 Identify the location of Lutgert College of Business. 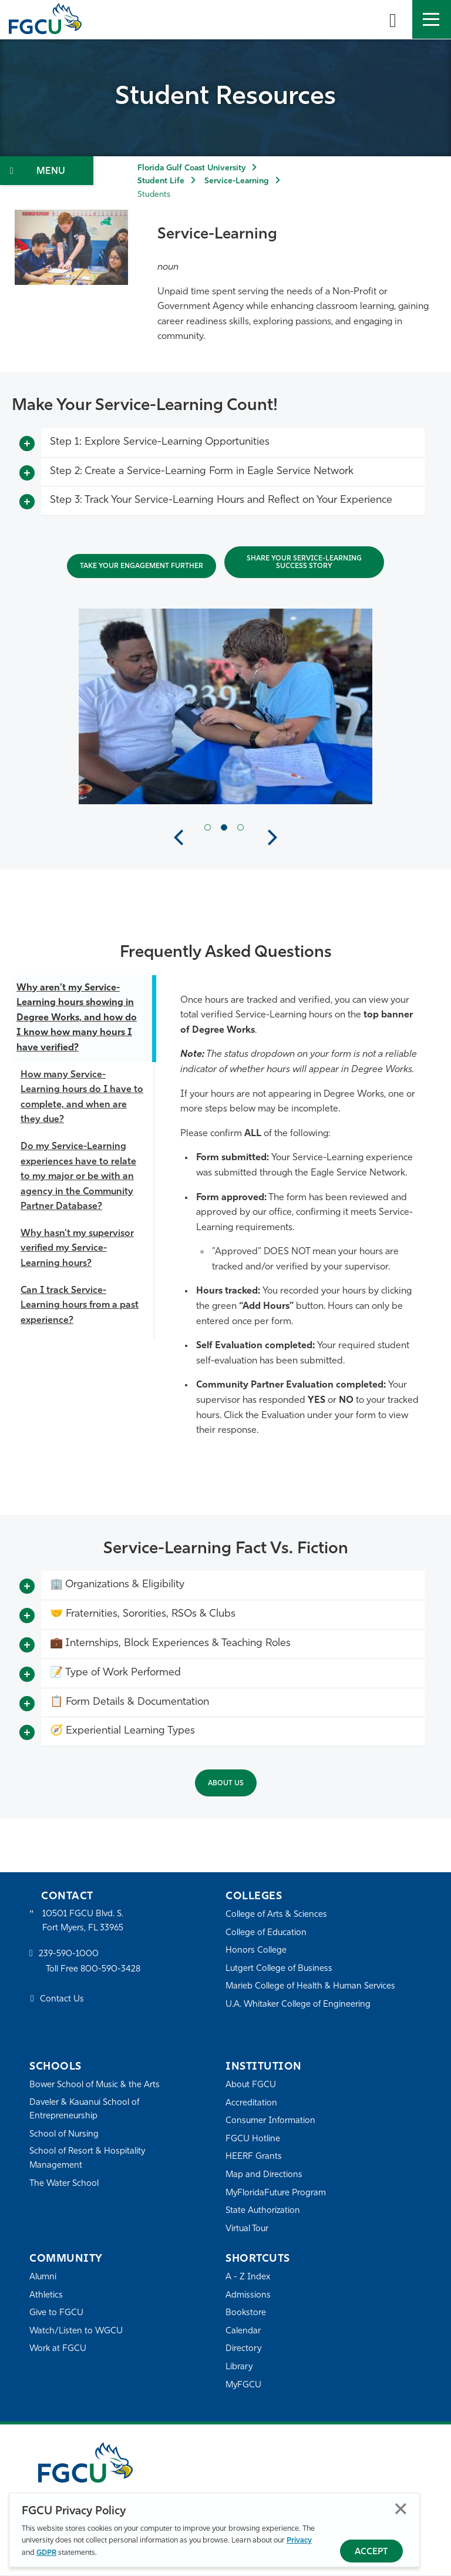
(280, 1968).